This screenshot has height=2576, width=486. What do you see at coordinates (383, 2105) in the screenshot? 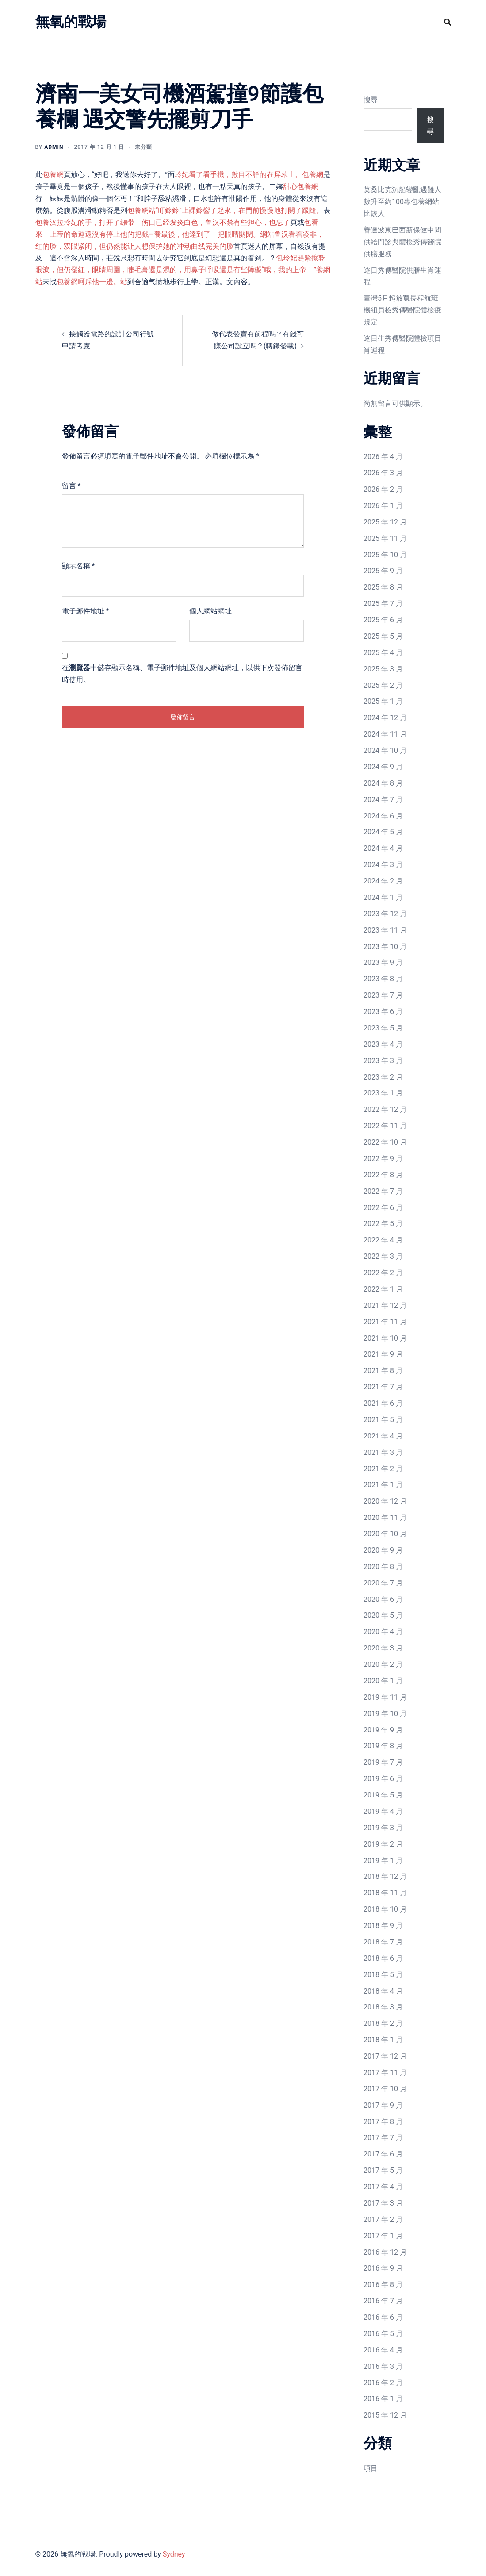
I see `2017 年 9 月` at bounding box center [383, 2105].